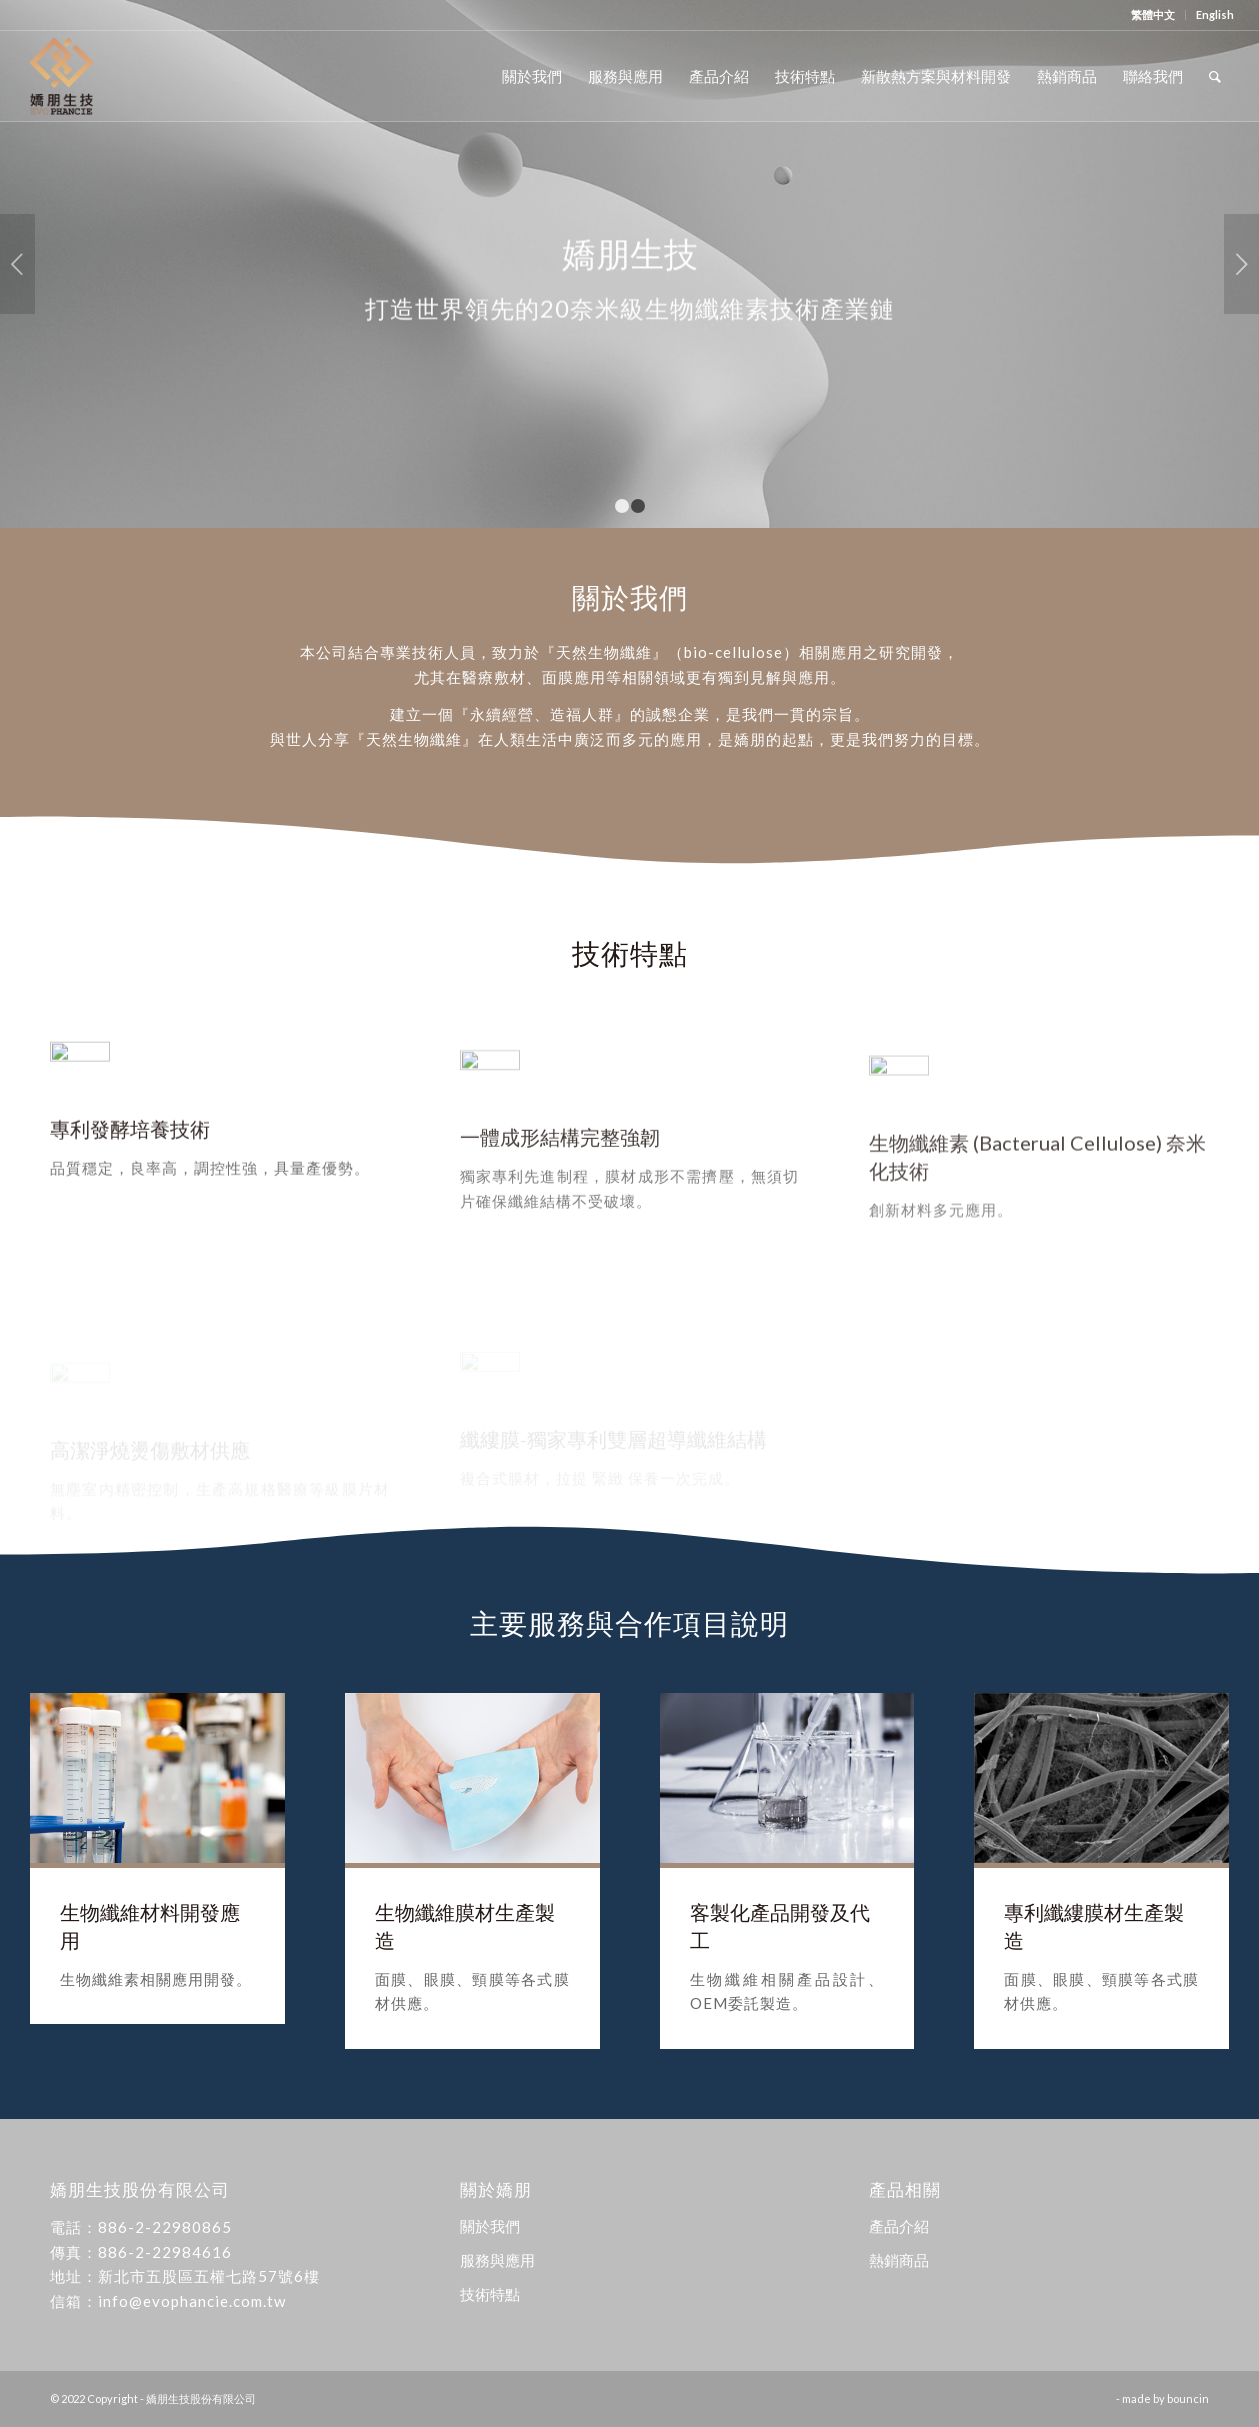 The width and height of the screenshot is (1259, 2427). What do you see at coordinates (17, 264) in the screenshot?
I see `上一頁` at bounding box center [17, 264].